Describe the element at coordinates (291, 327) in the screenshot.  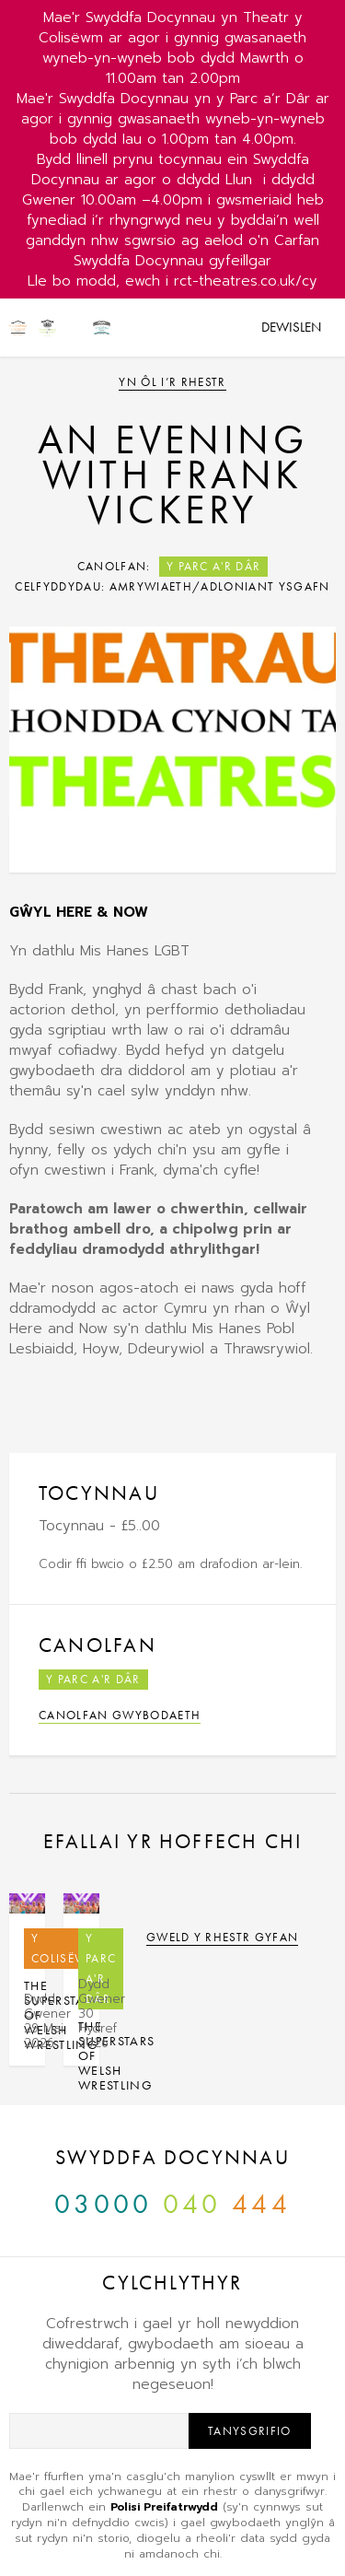
I see `Dewislen` at that location.